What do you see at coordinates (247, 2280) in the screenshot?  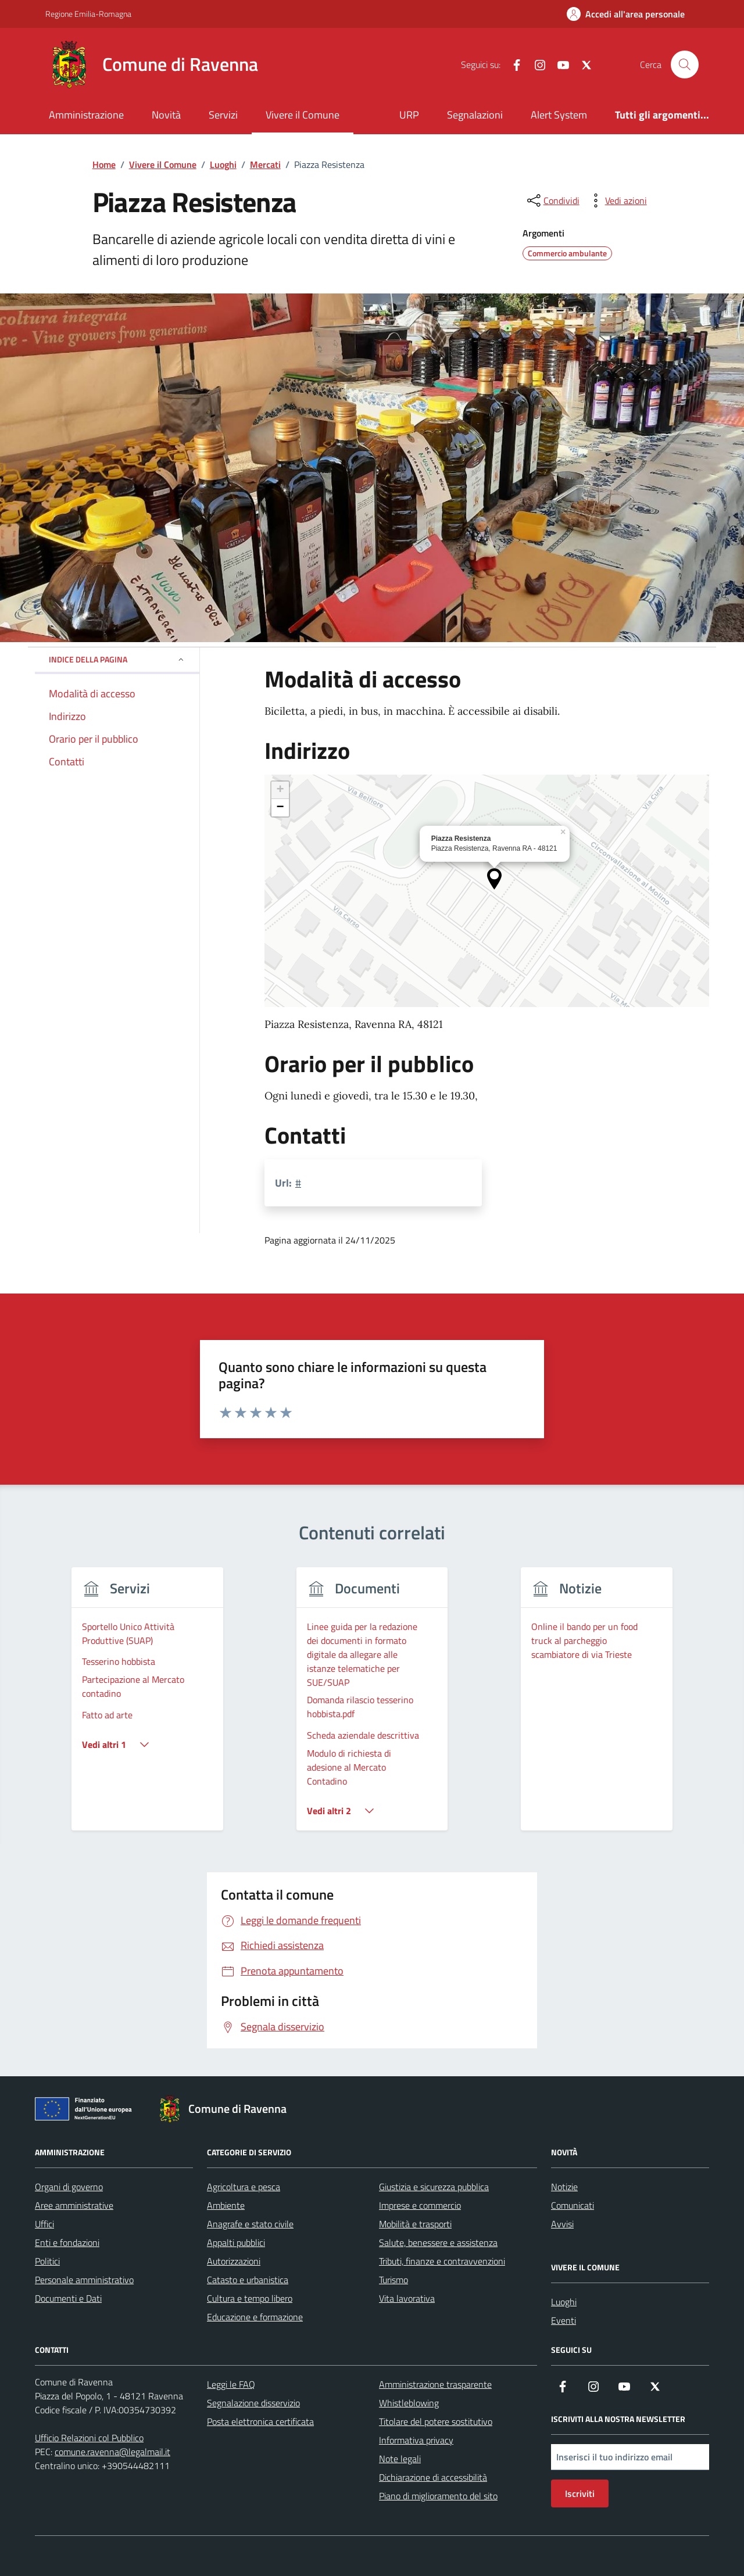 I see `Catasto e urbanistica` at bounding box center [247, 2280].